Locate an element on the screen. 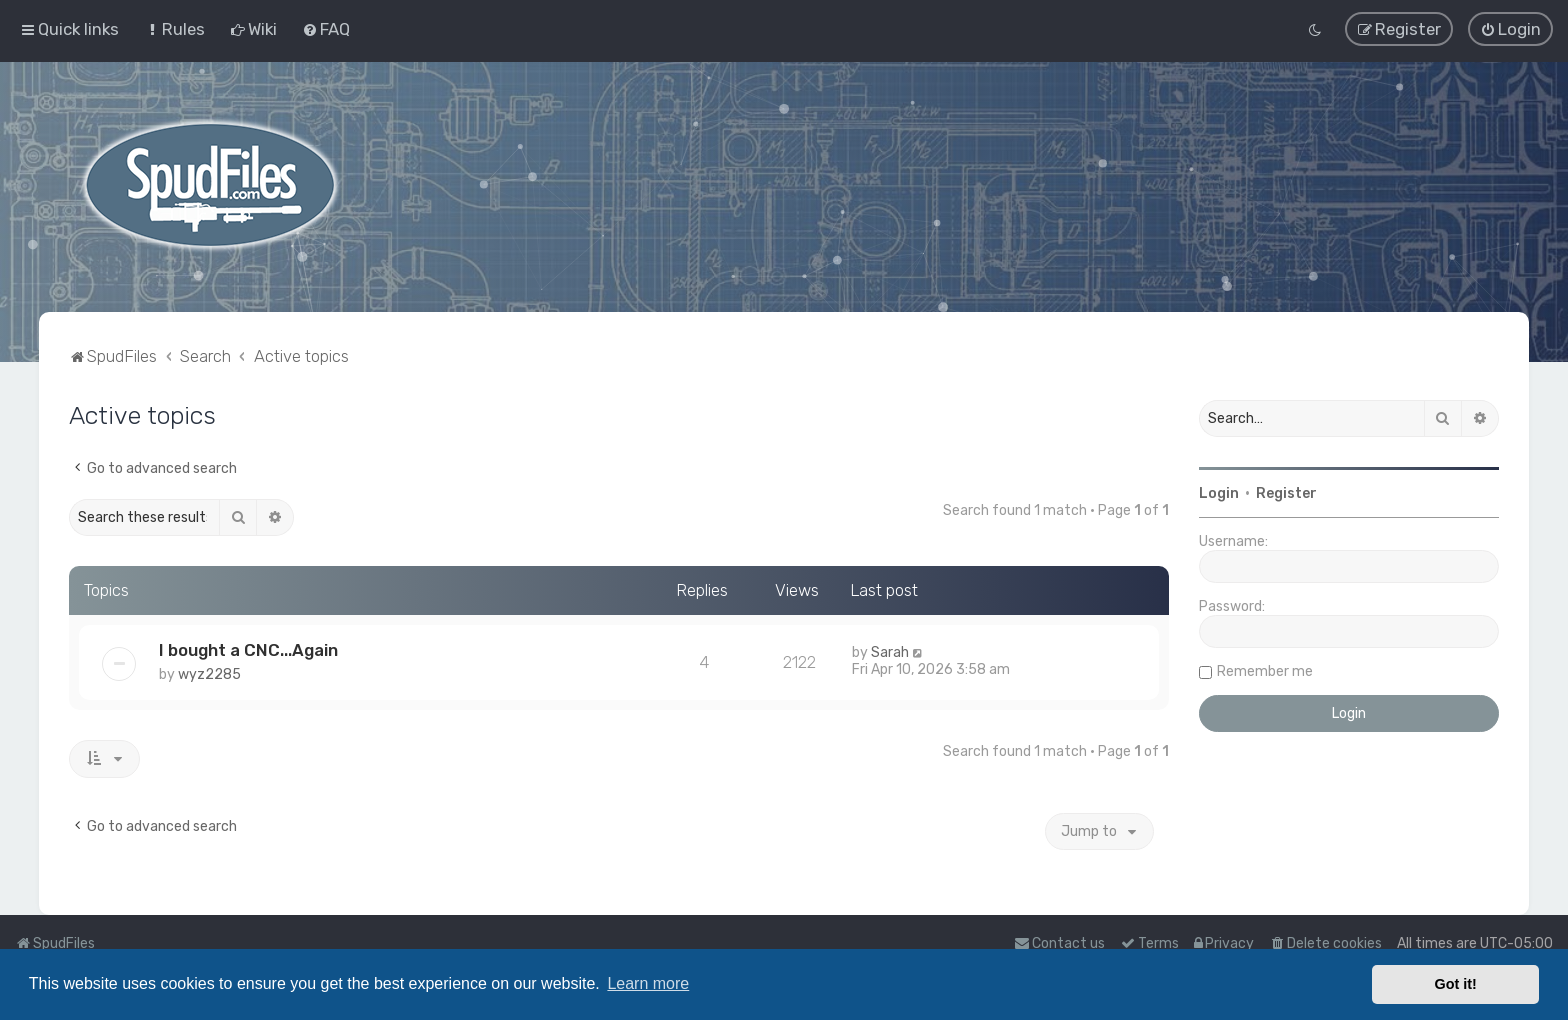 The height and width of the screenshot is (1020, 1568). Remember me is located at coordinates (1265, 670).